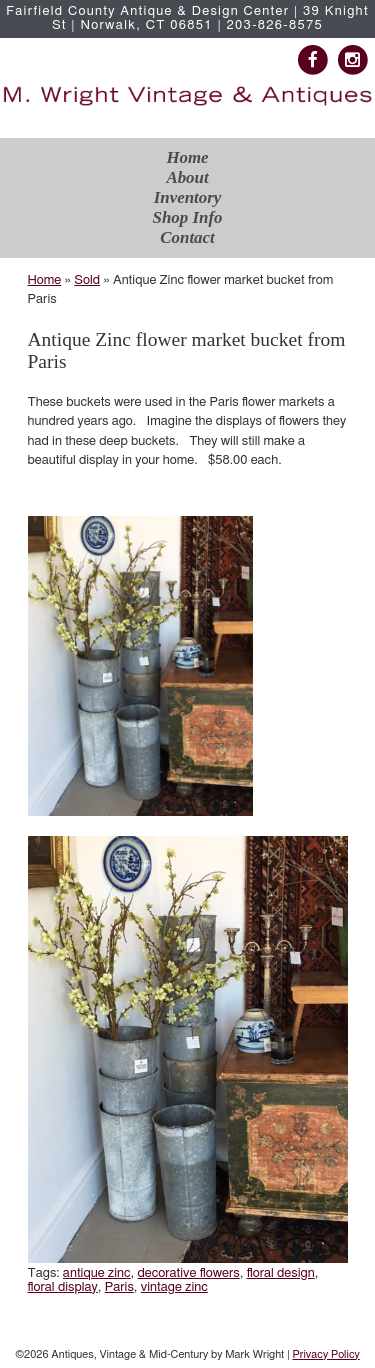  What do you see at coordinates (119, 1287) in the screenshot?
I see `Paris` at bounding box center [119, 1287].